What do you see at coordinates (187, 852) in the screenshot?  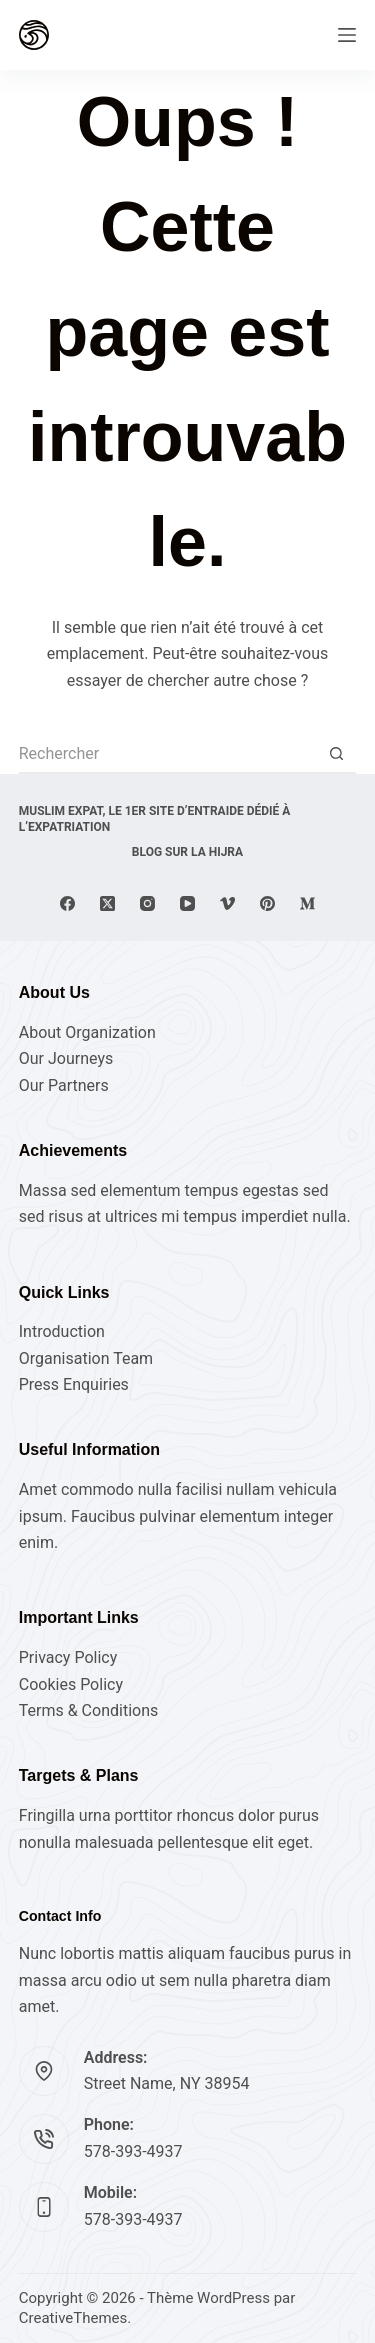 I see `Blog sur la Hijra` at bounding box center [187, 852].